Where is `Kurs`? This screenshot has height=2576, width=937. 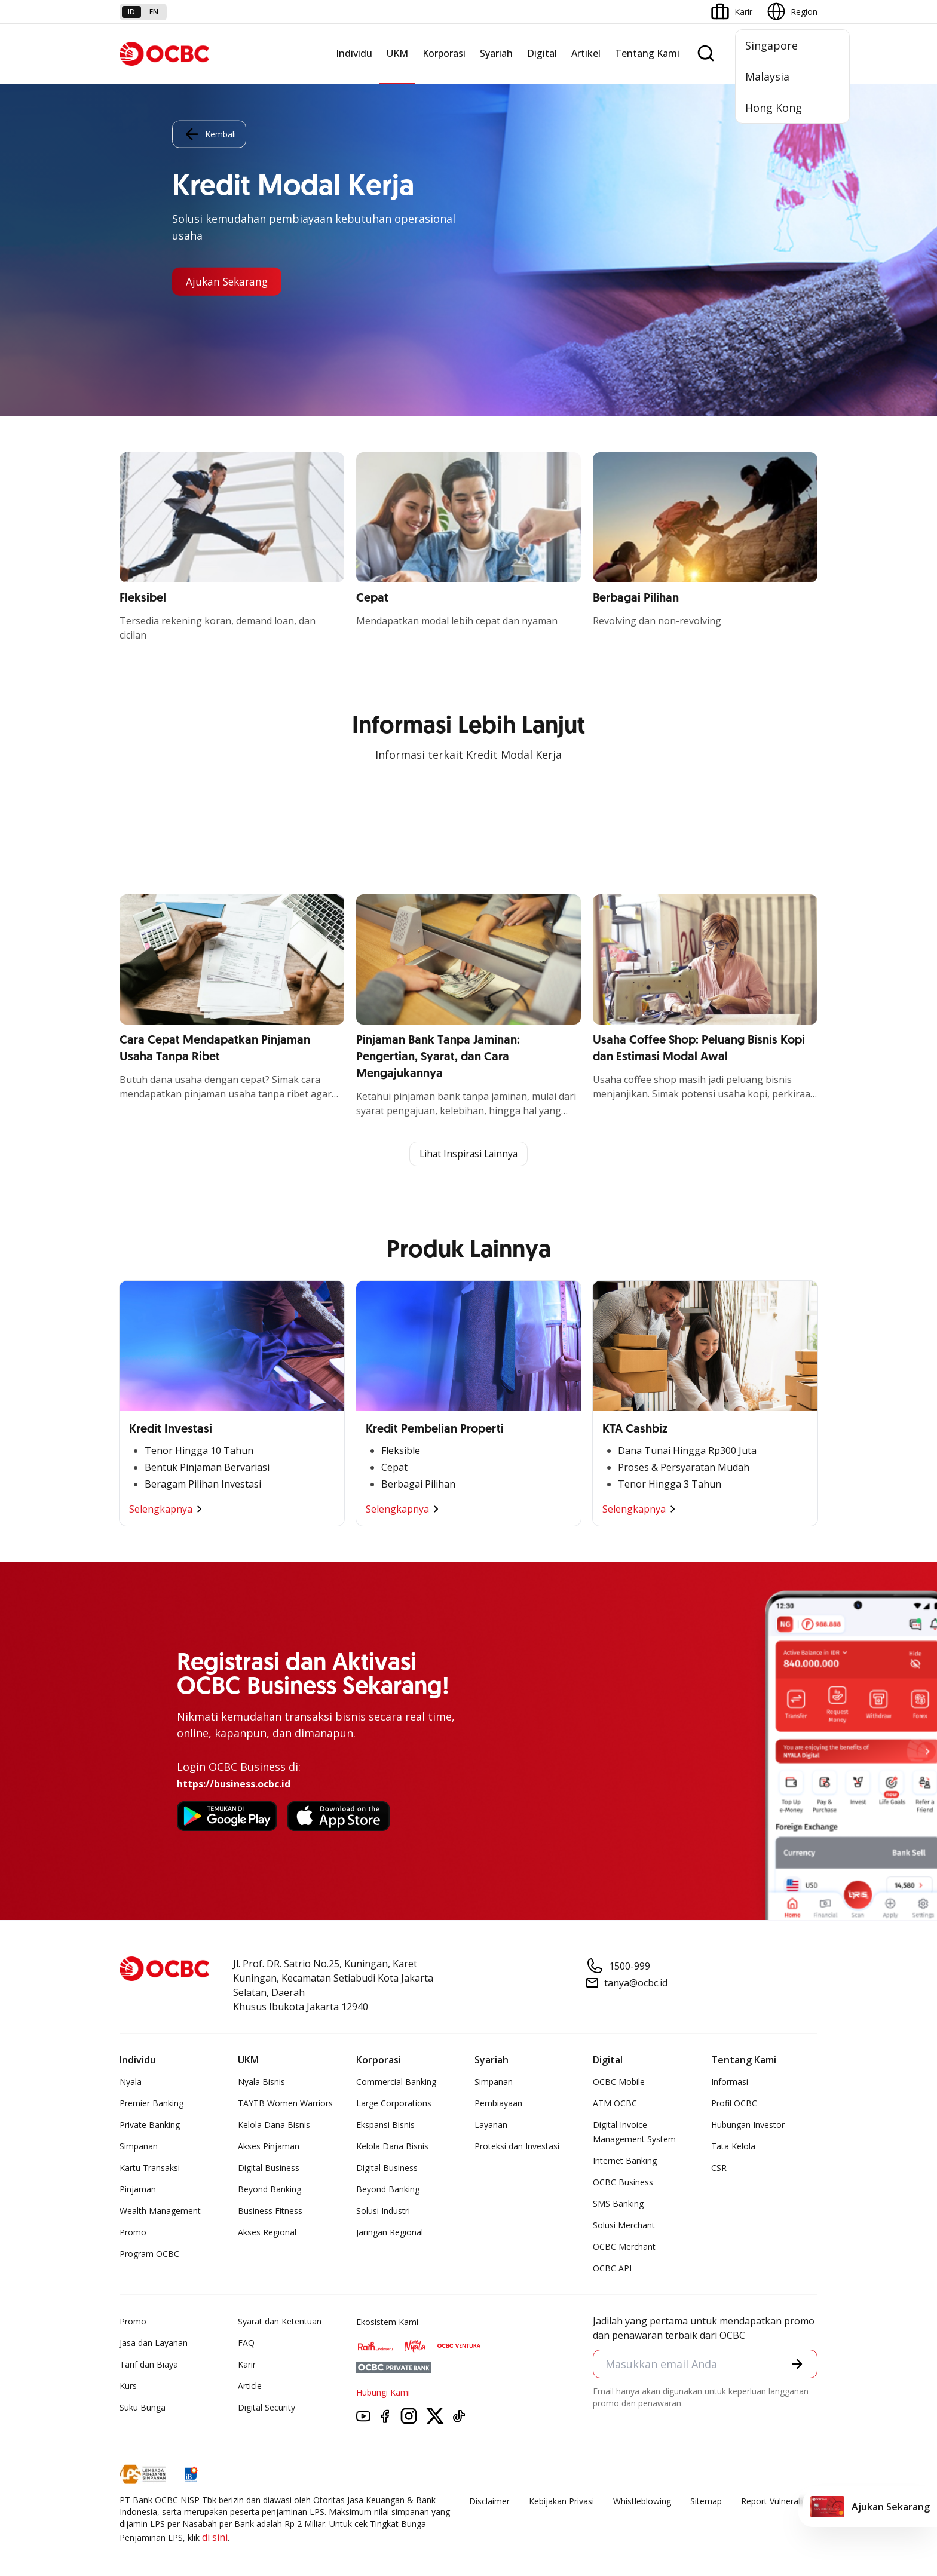 Kurs is located at coordinates (128, 2386).